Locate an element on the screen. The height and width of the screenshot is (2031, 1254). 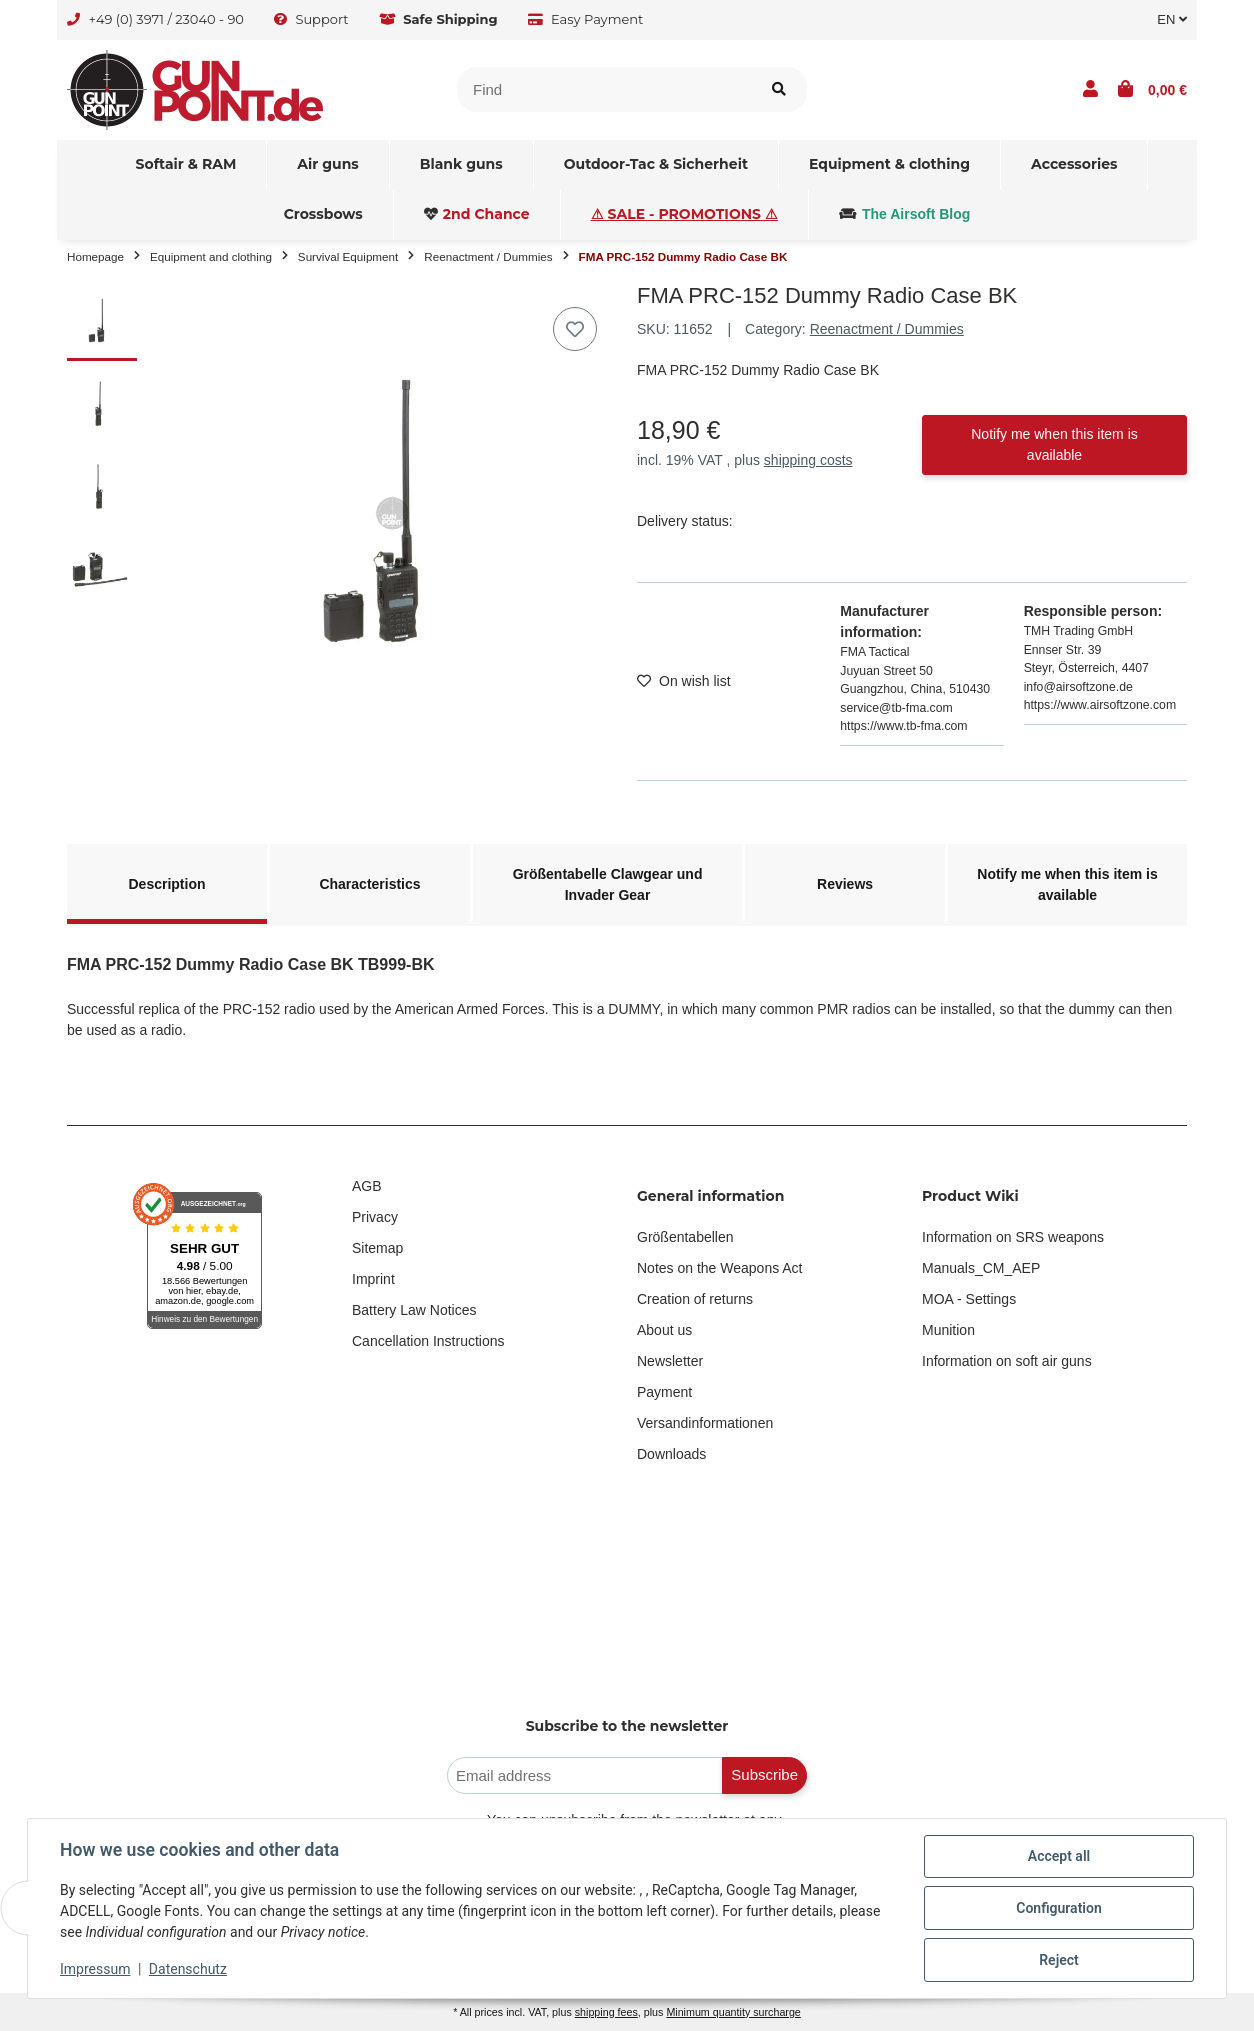
Notify me when this item is available is located at coordinates (1054, 444).